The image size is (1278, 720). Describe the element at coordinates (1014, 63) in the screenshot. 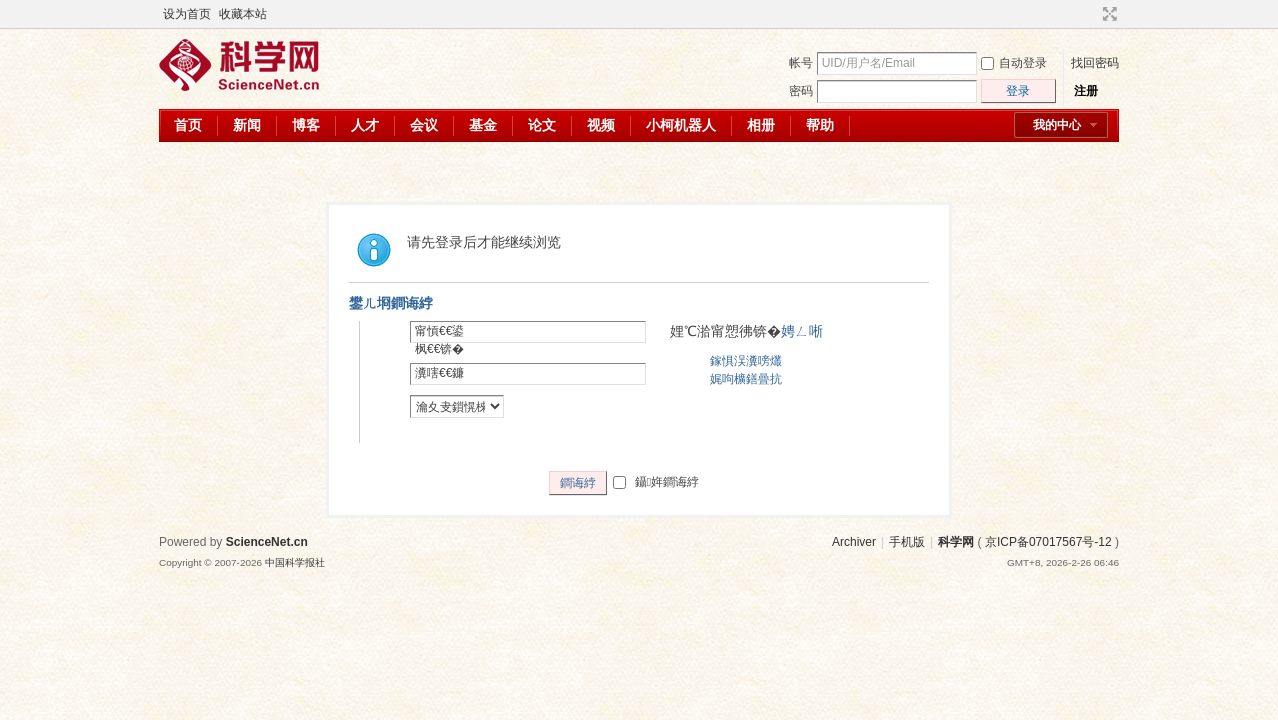

I see `自动登录` at that location.